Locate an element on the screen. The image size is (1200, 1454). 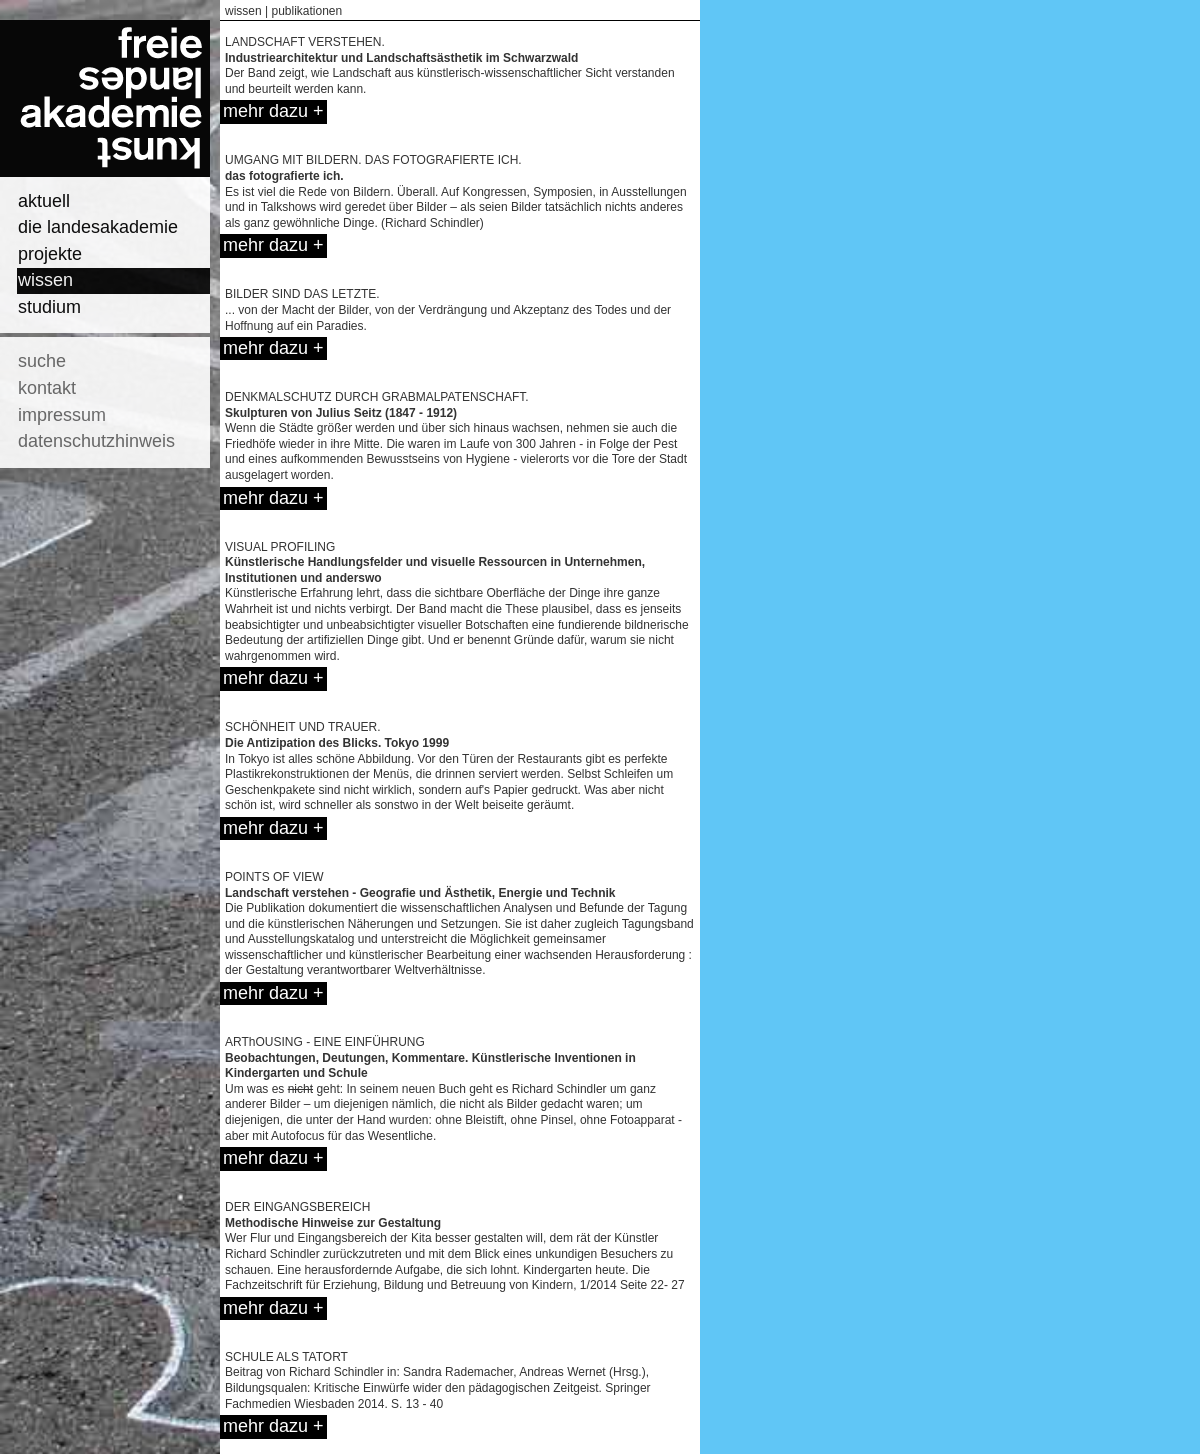
aktuell is located at coordinates (44, 201).